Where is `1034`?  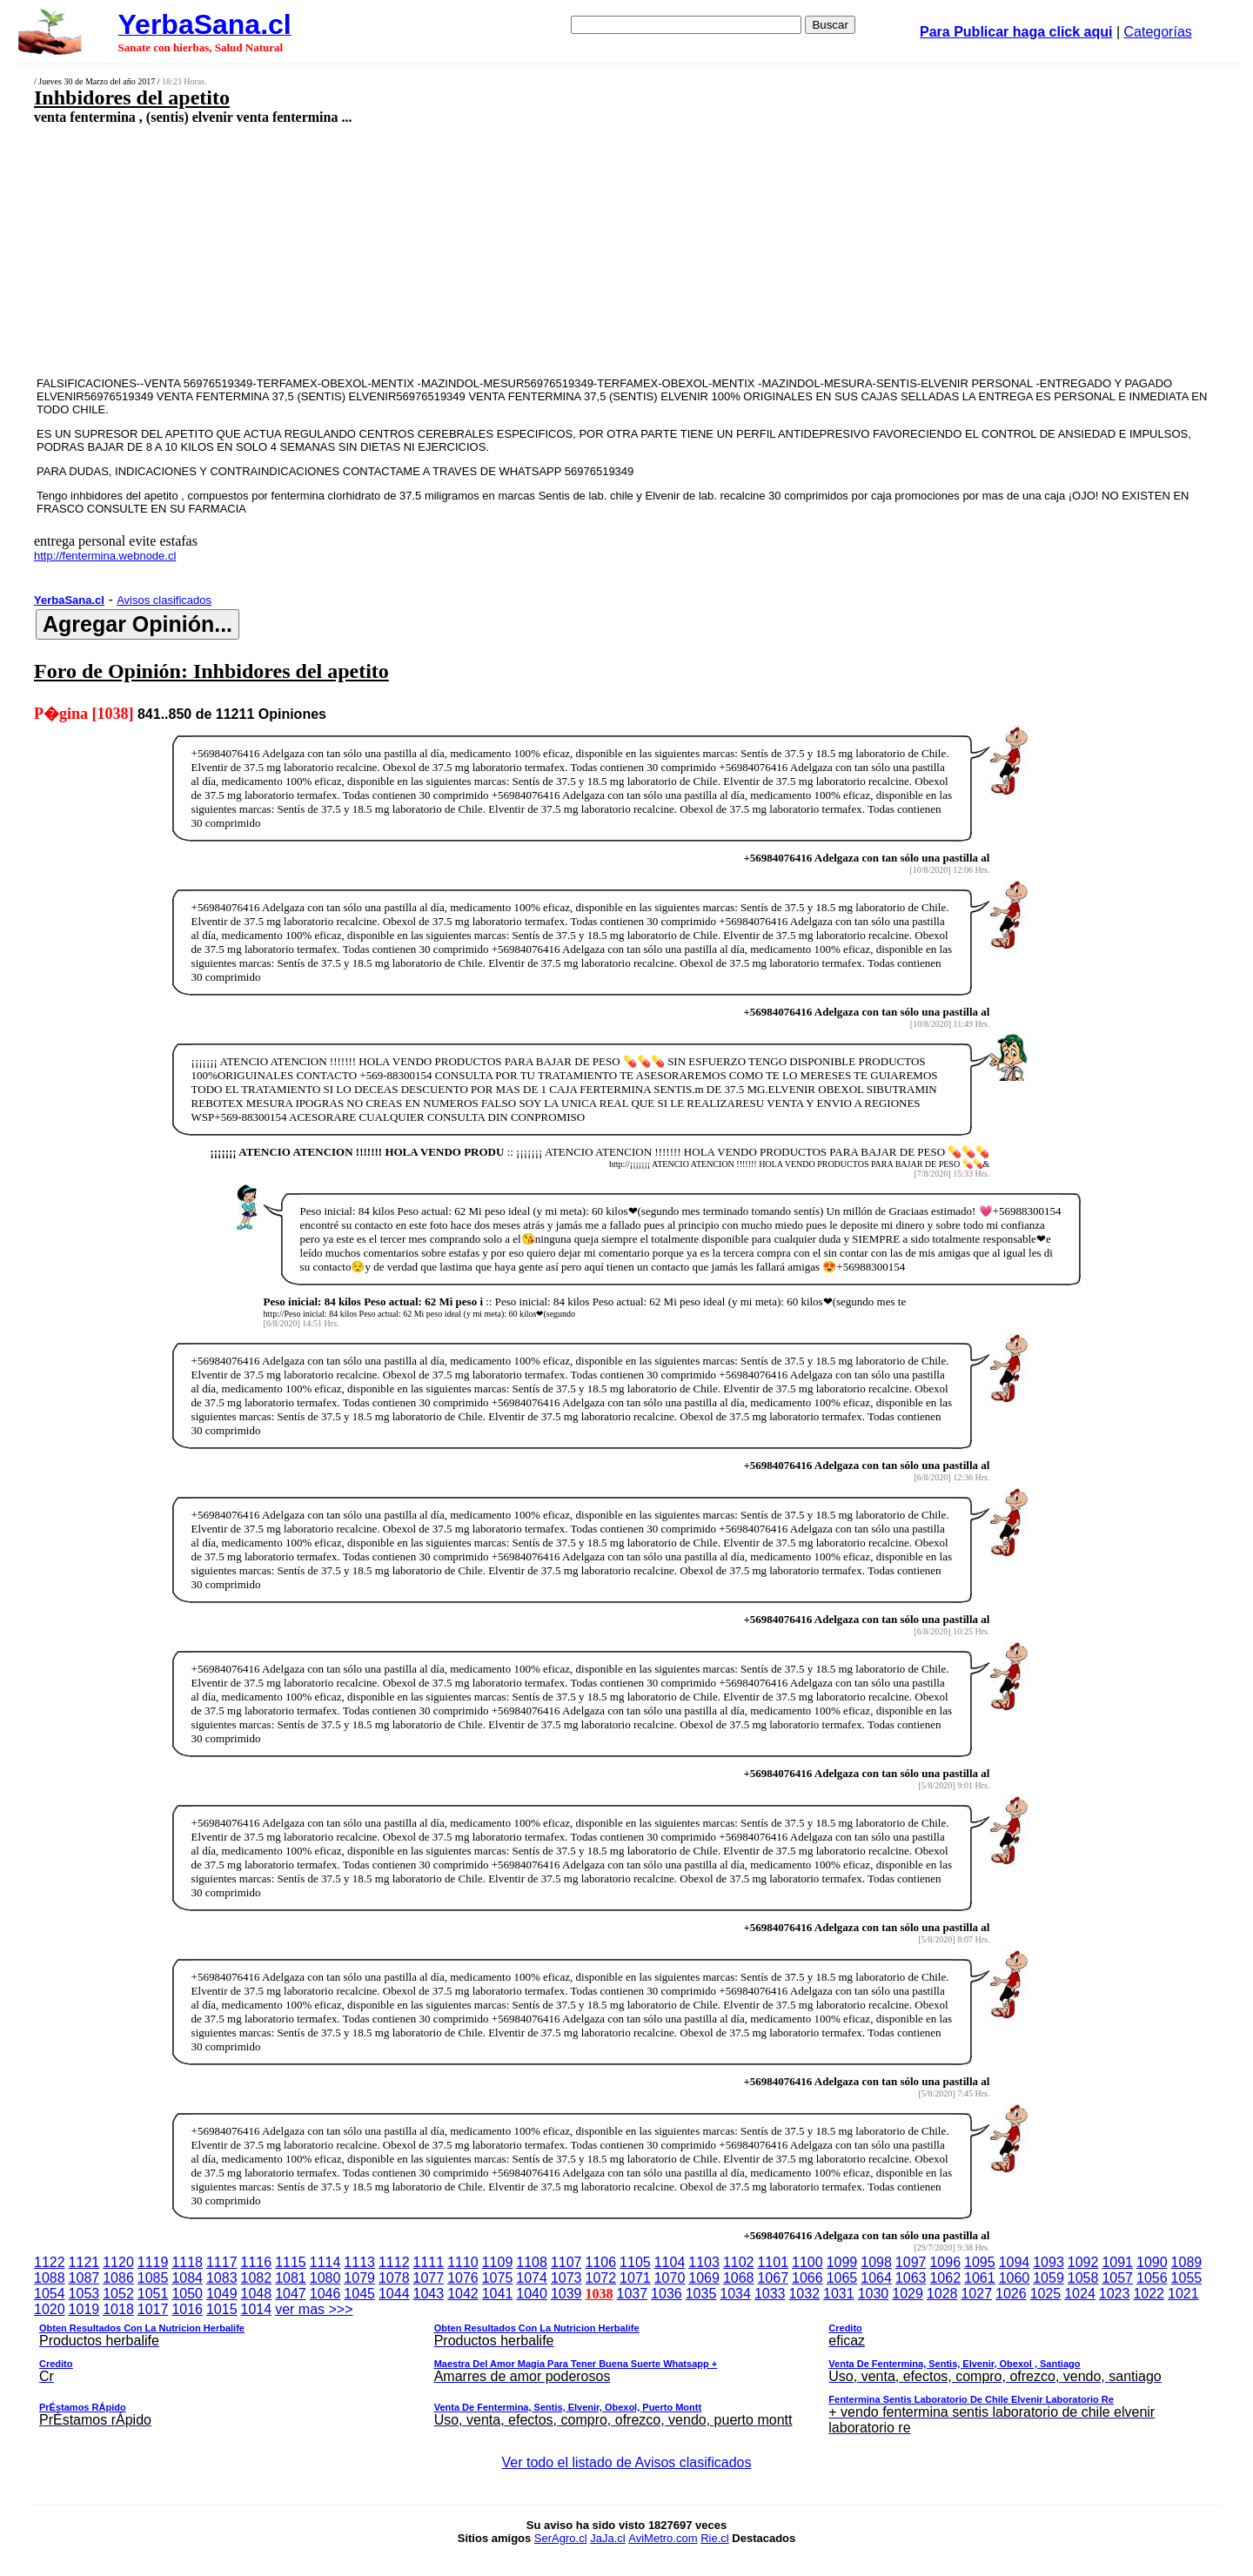
1034 is located at coordinates (735, 2293).